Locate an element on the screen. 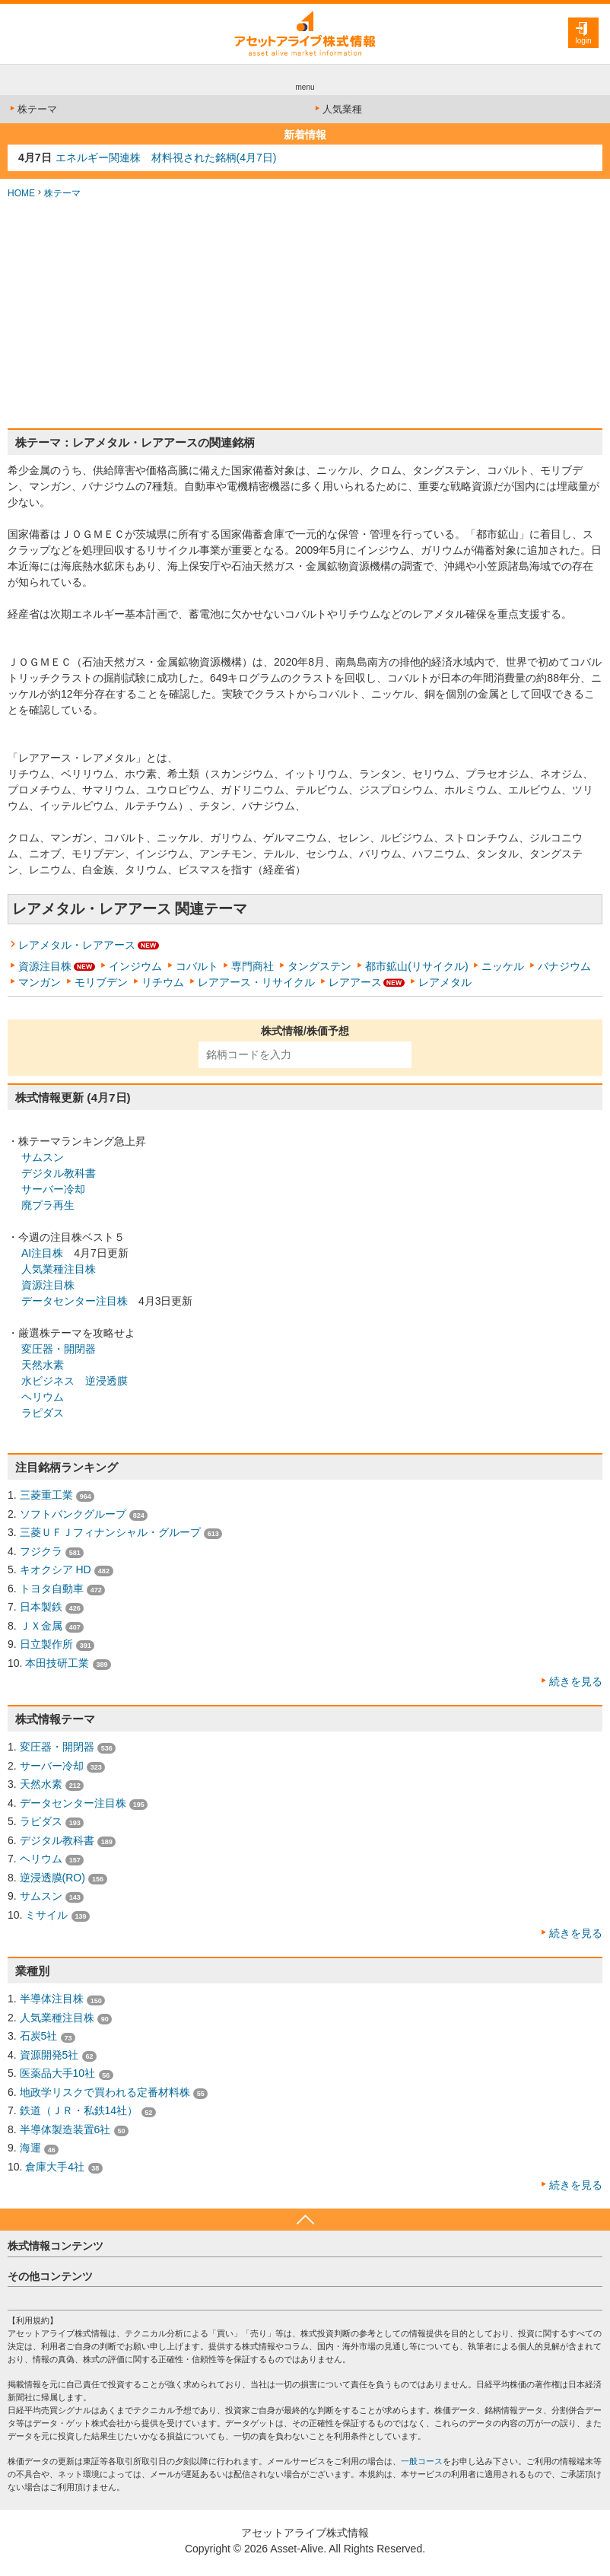 Image resolution: width=610 pixels, height=2576 pixels. 海運 is located at coordinates (30, 2148).